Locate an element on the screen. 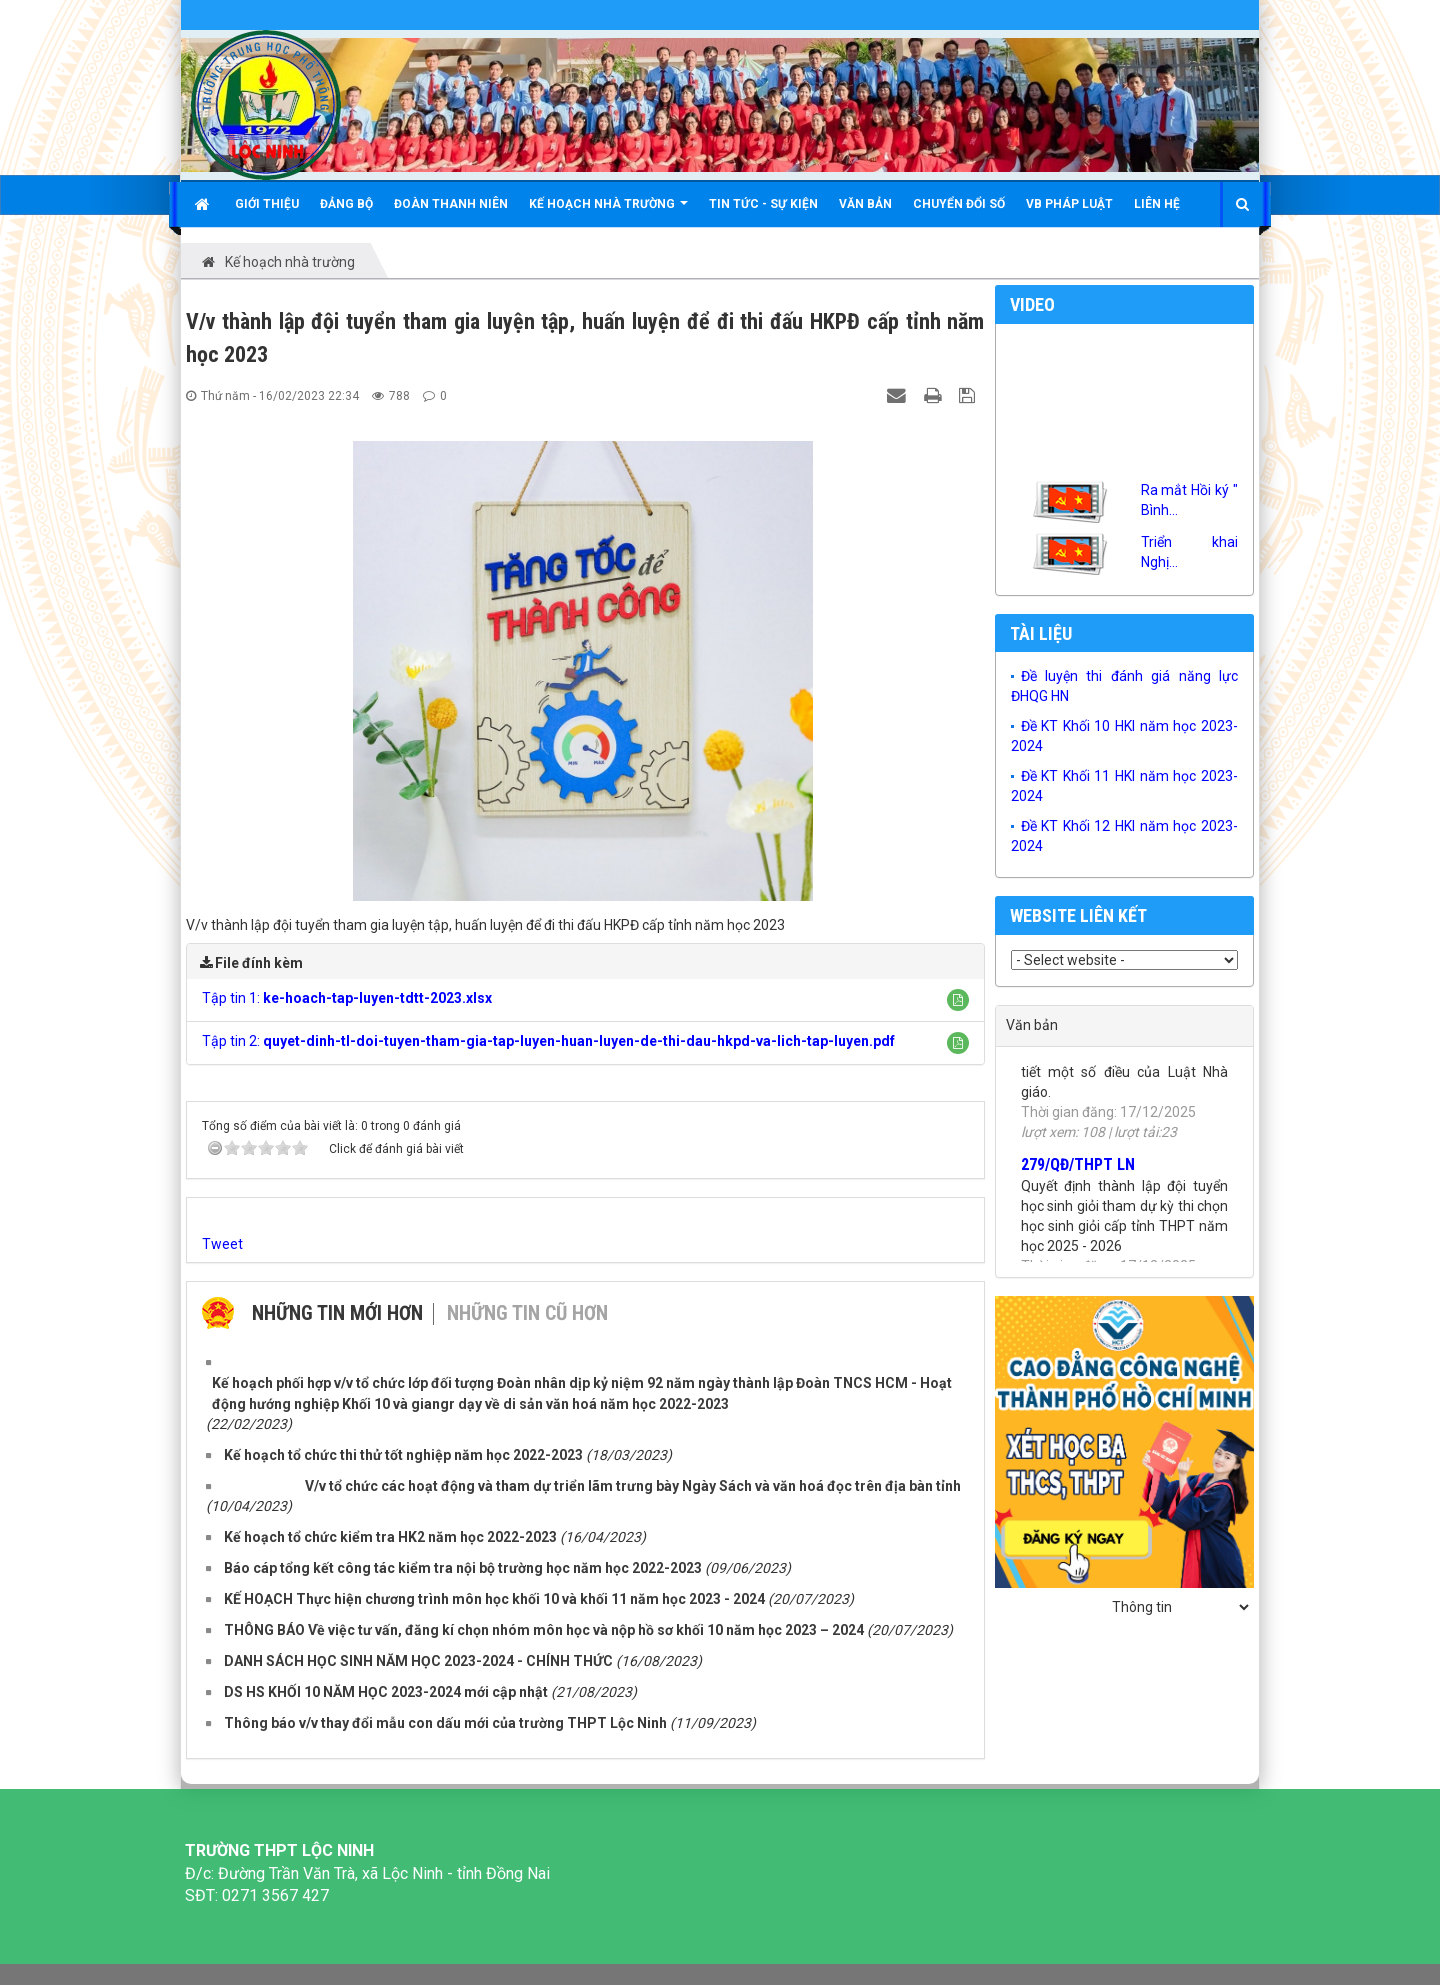  279/QĐ/THPT LN is located at coordinates (1078, 1172).